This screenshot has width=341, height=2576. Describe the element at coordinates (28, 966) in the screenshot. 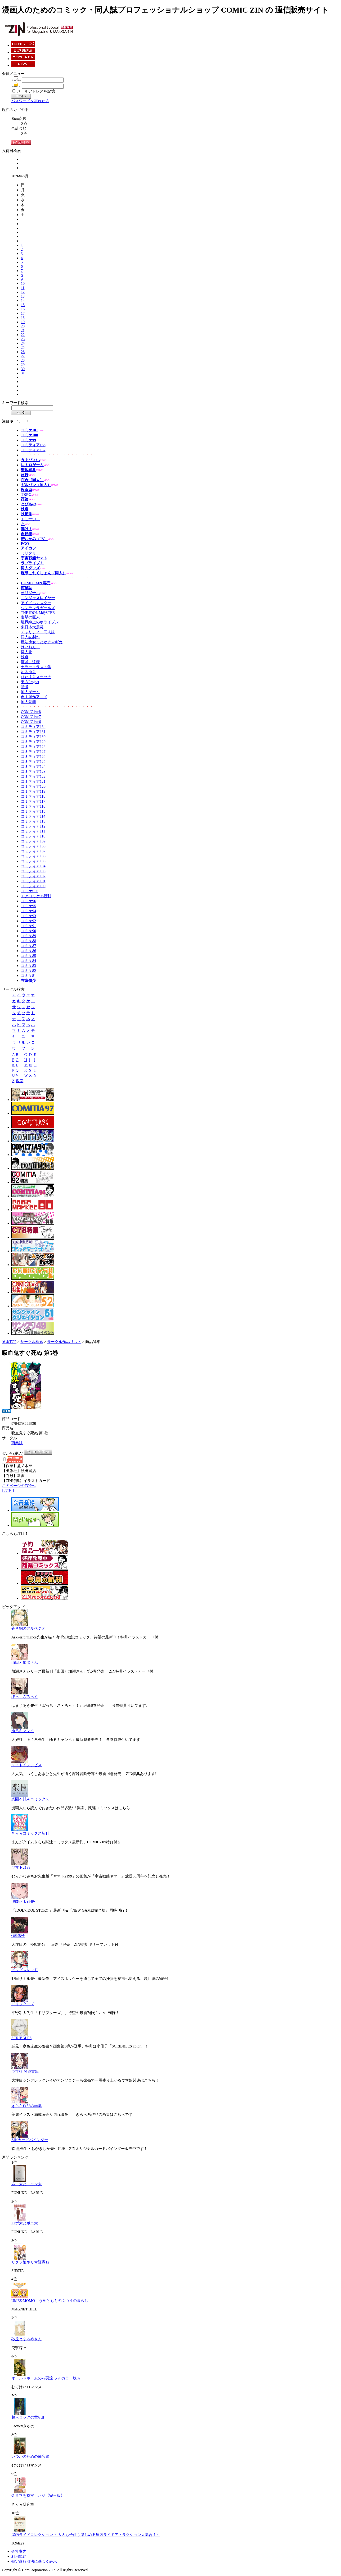

I see `コミケ83` at that location.